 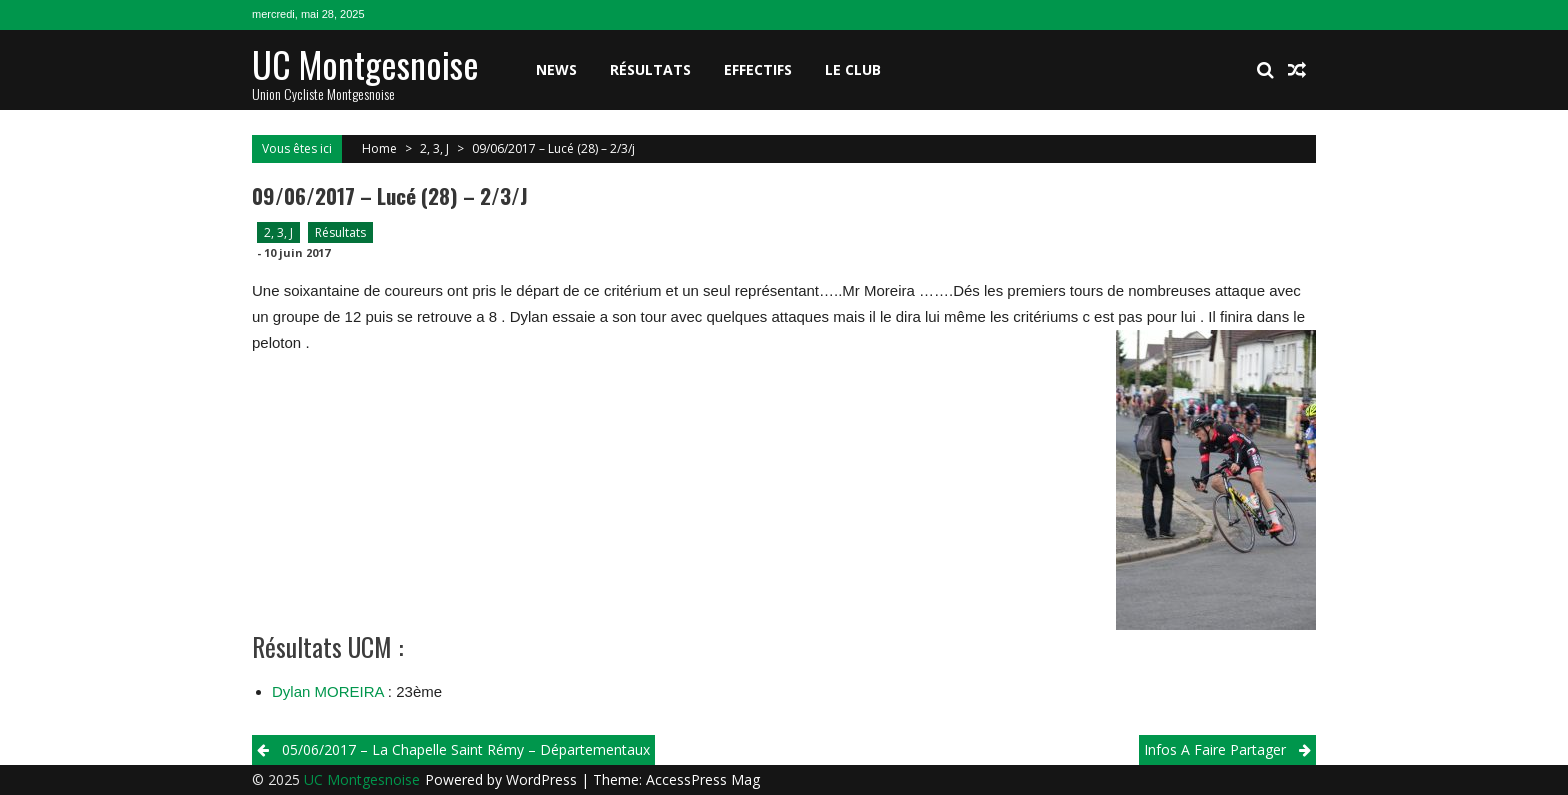 I want to click on News, so click(x=556, y=69).